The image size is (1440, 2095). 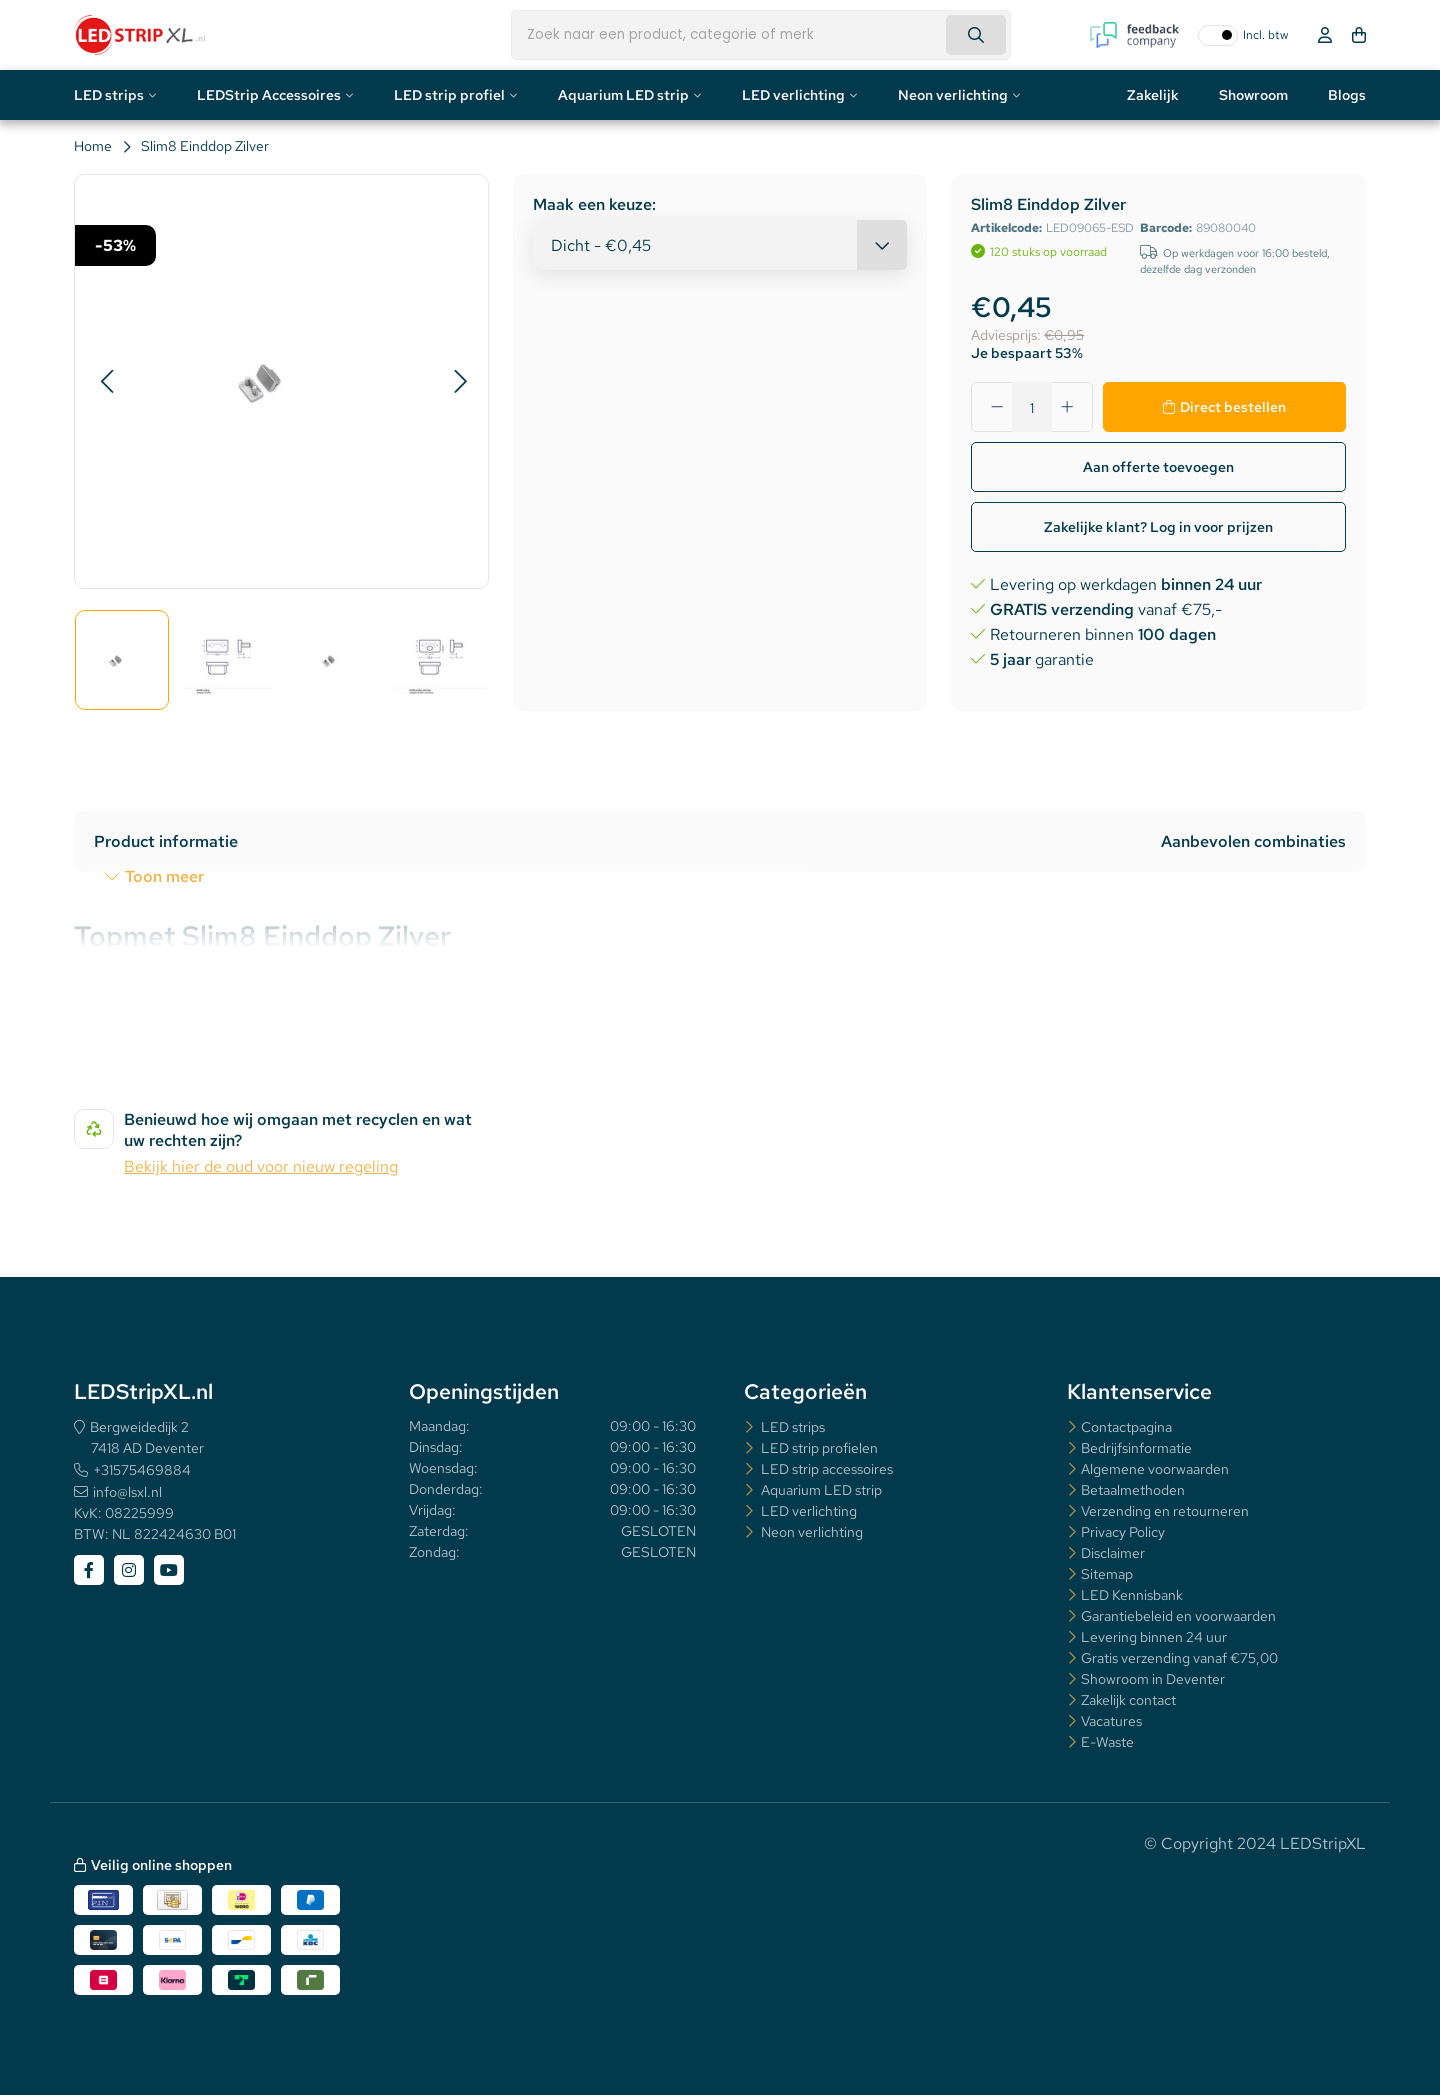 What do you see at coordinates (1253, 841) in the screenshot?
I see `Aanbevolen combinaties` at bounding box center [1253, 841].